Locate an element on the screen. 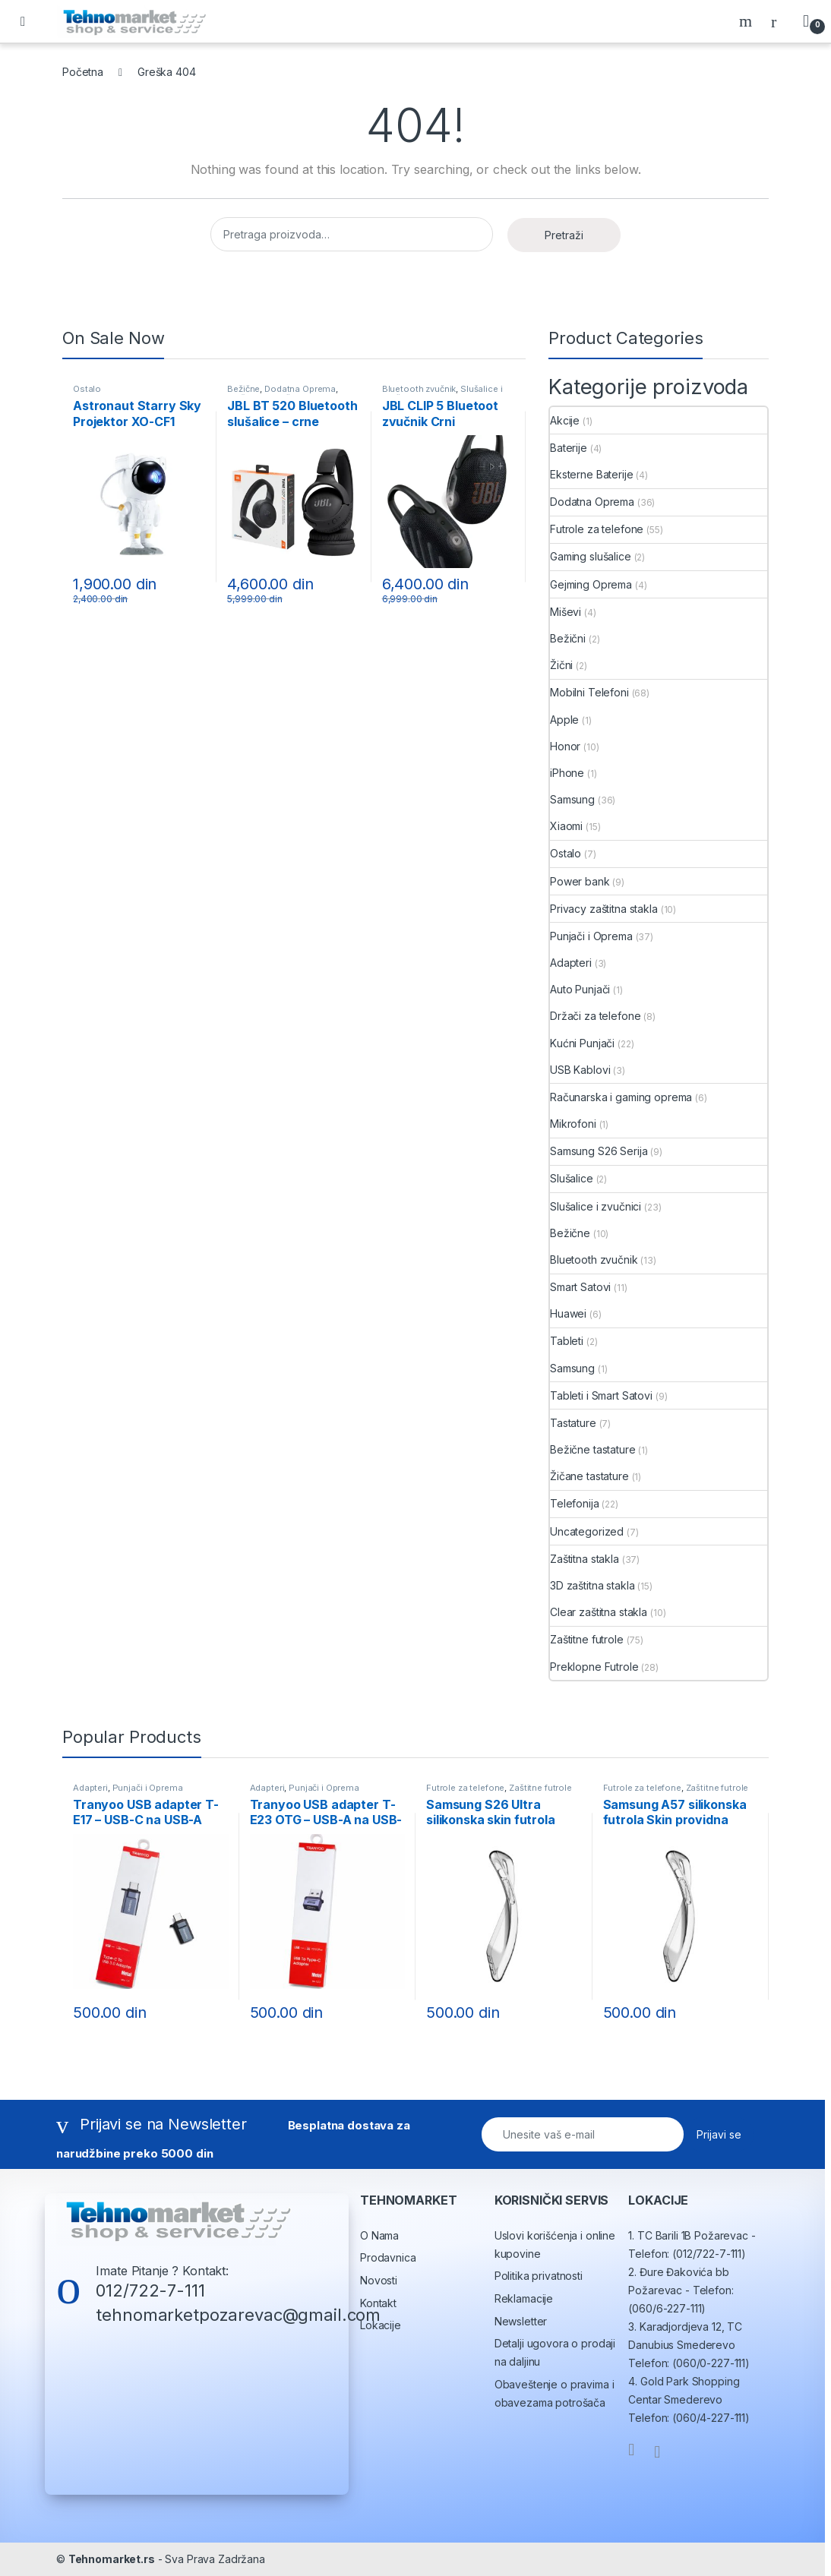  Žični is located at coordinates (561, 664).